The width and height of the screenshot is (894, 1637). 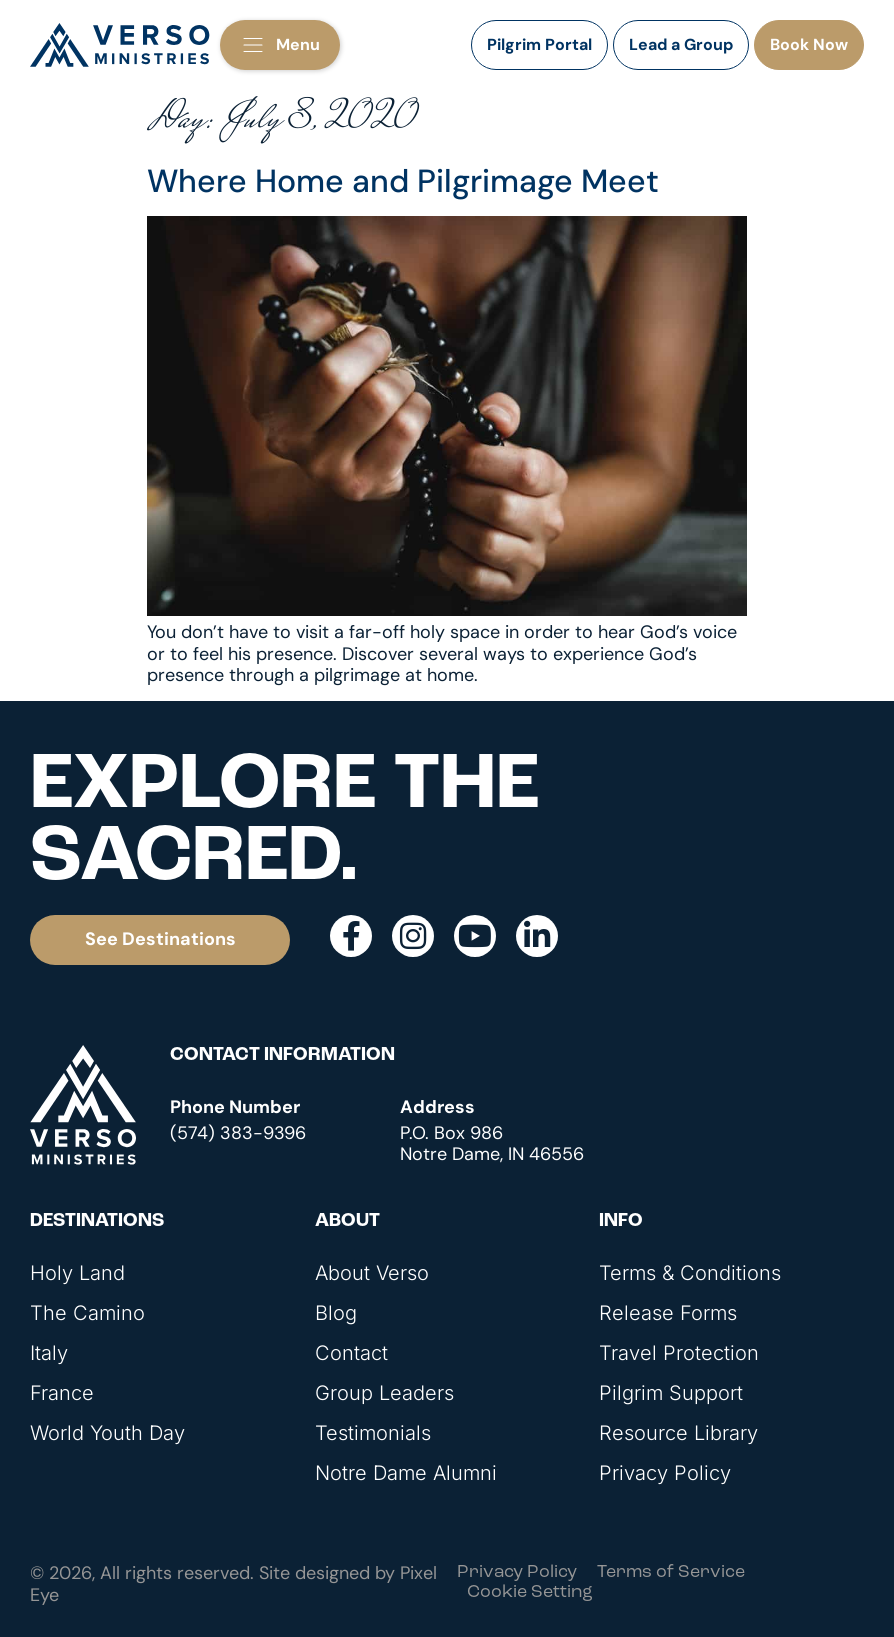 I want to click on Blog, so click(x=336, y=1313).